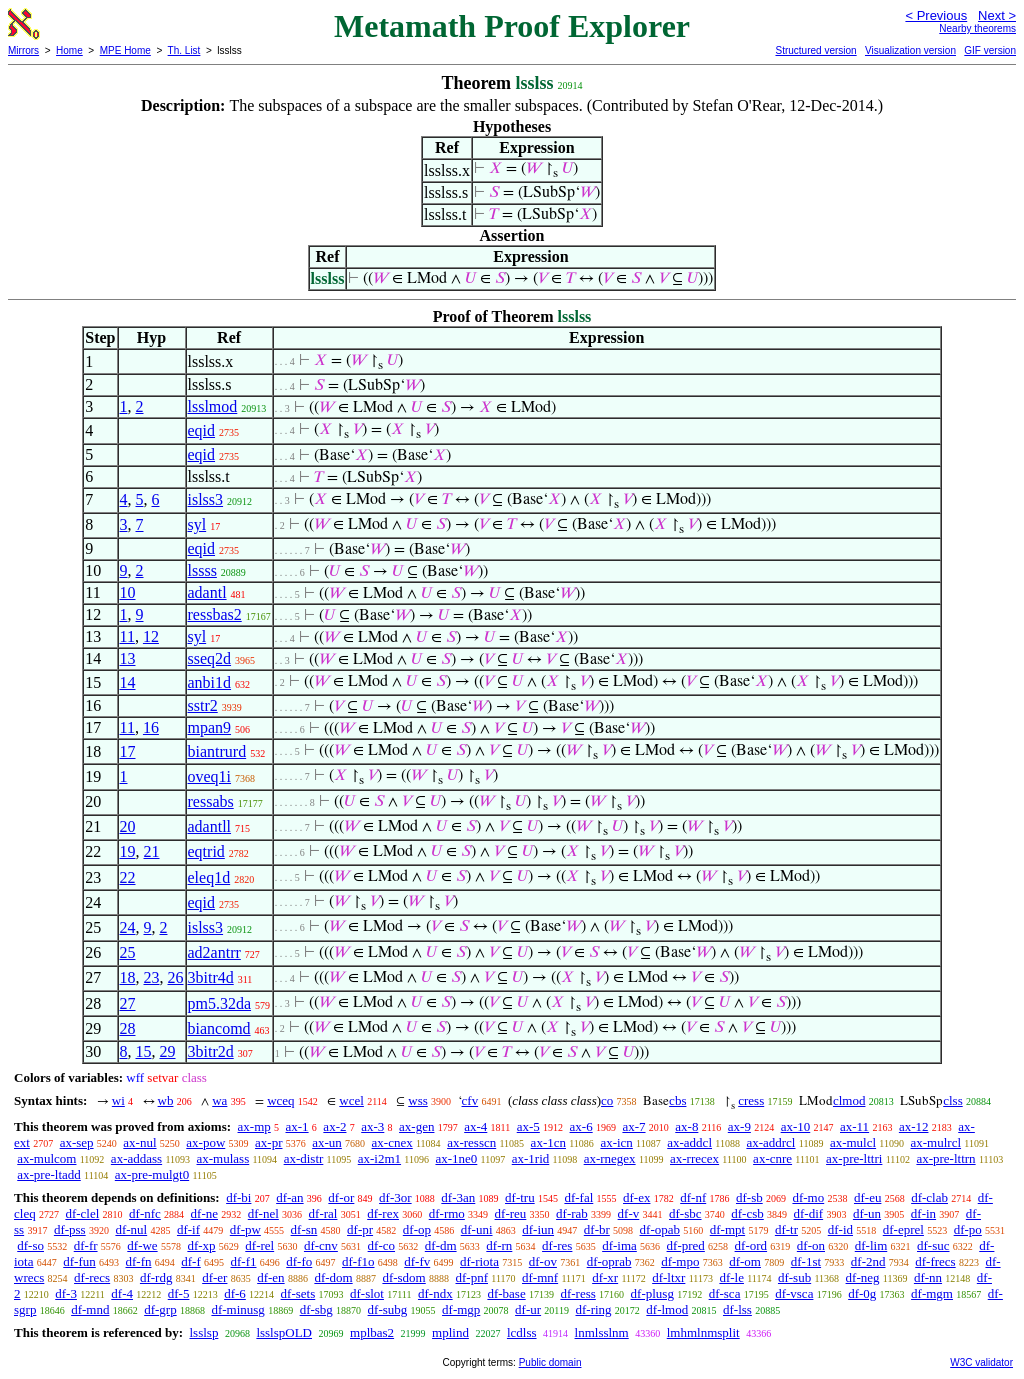  What do you see at coordinates (840, 1229) in the screenshot?
I see `df-id` at bounding box center [840, 1229].